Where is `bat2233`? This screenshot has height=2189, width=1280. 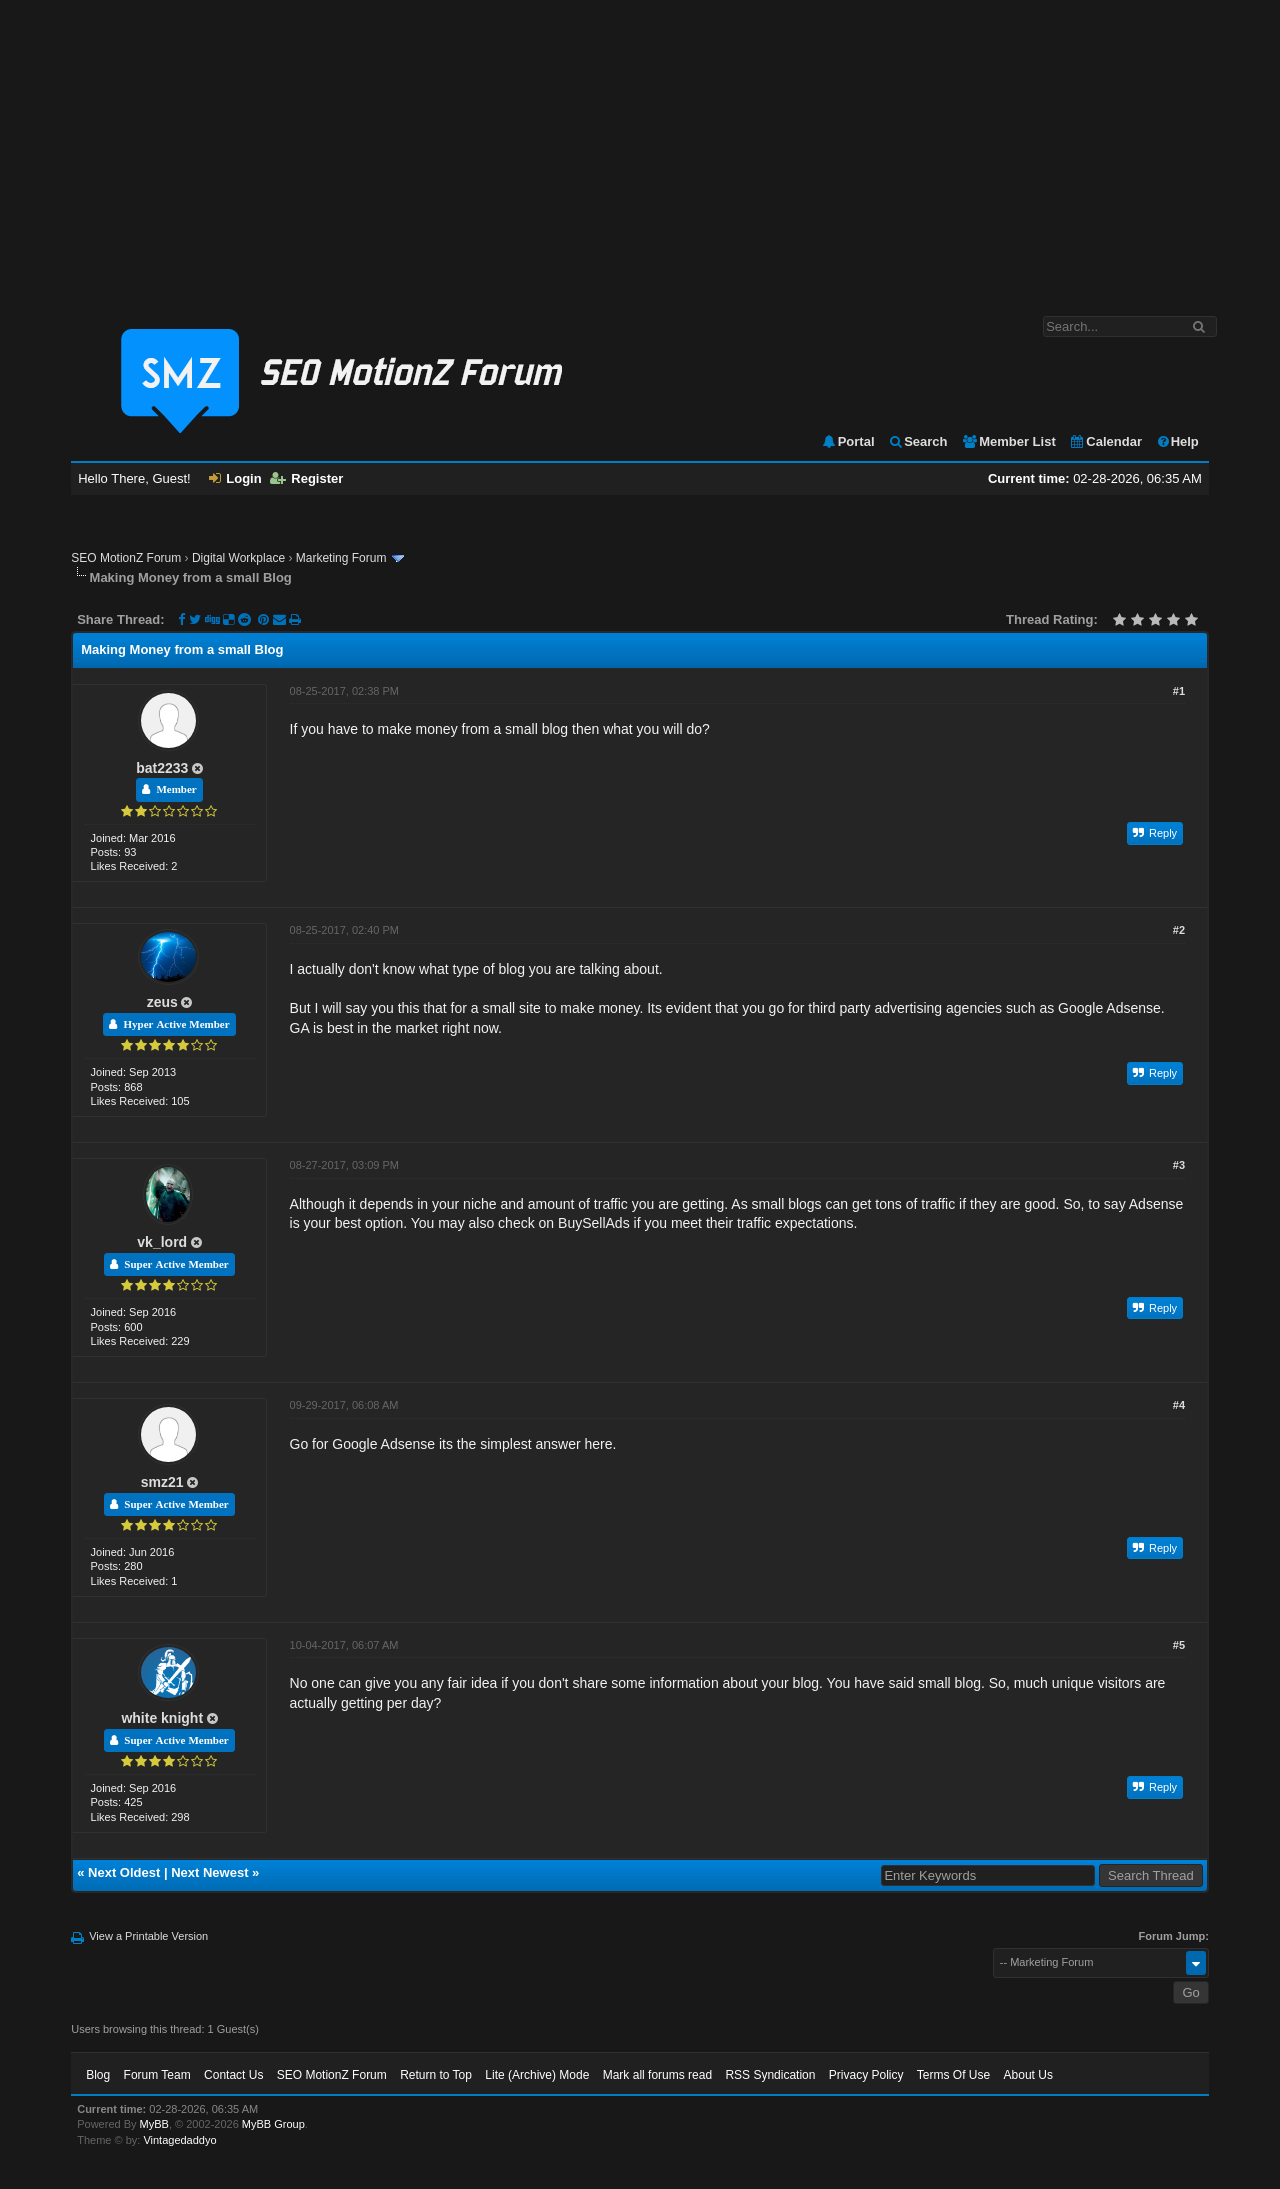 bat2233 is located at coordinates (162, 768).